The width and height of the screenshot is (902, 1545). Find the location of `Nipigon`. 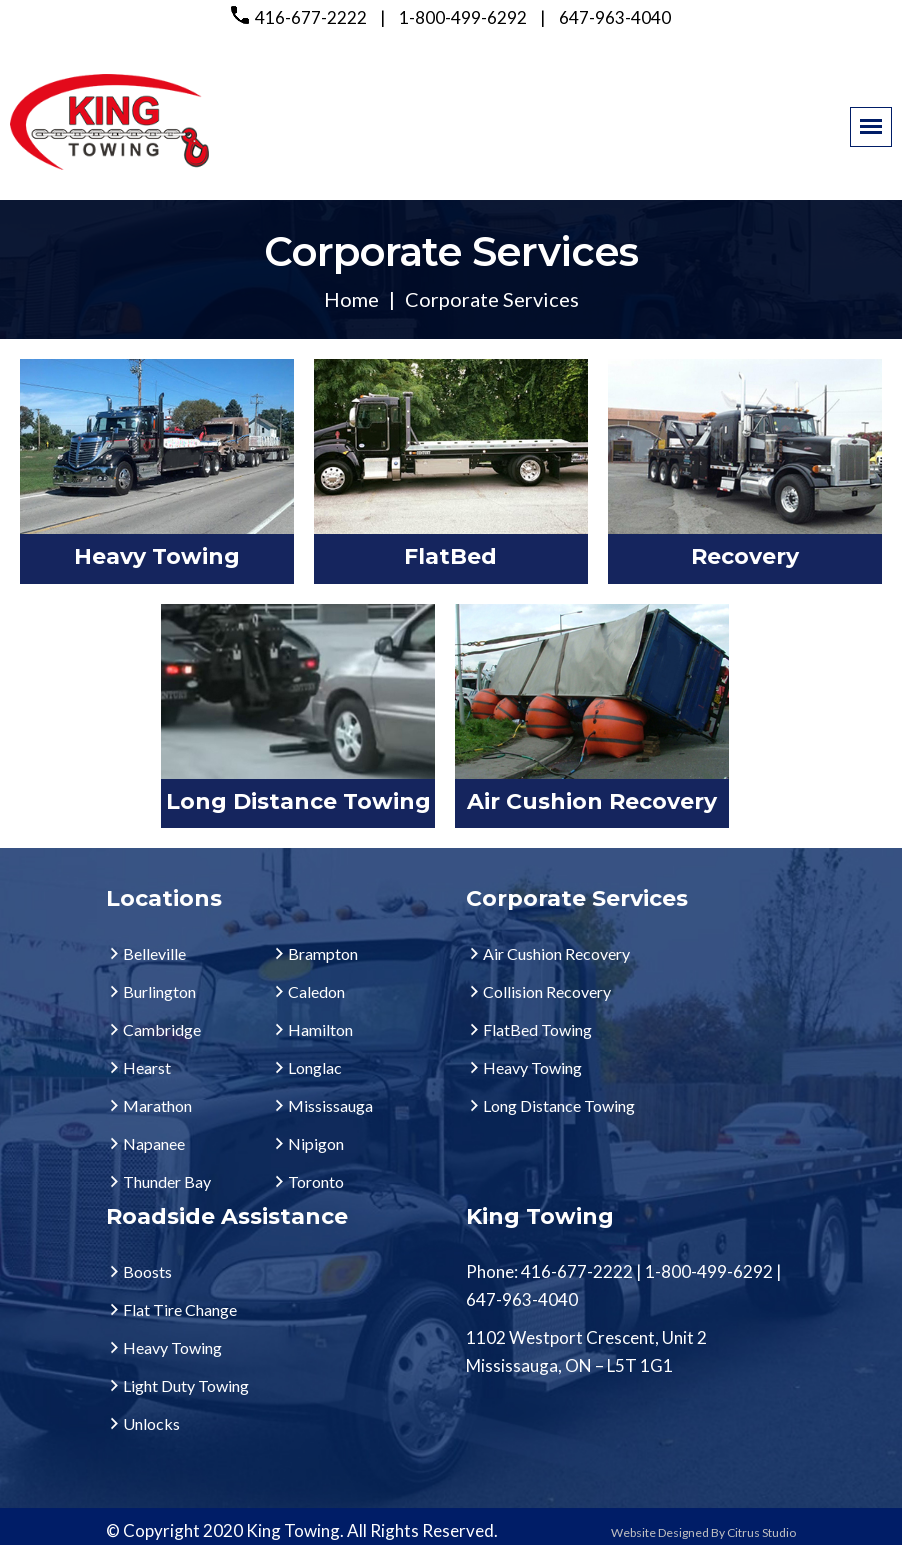

Nipigon is located at coordinates (316, 1143).